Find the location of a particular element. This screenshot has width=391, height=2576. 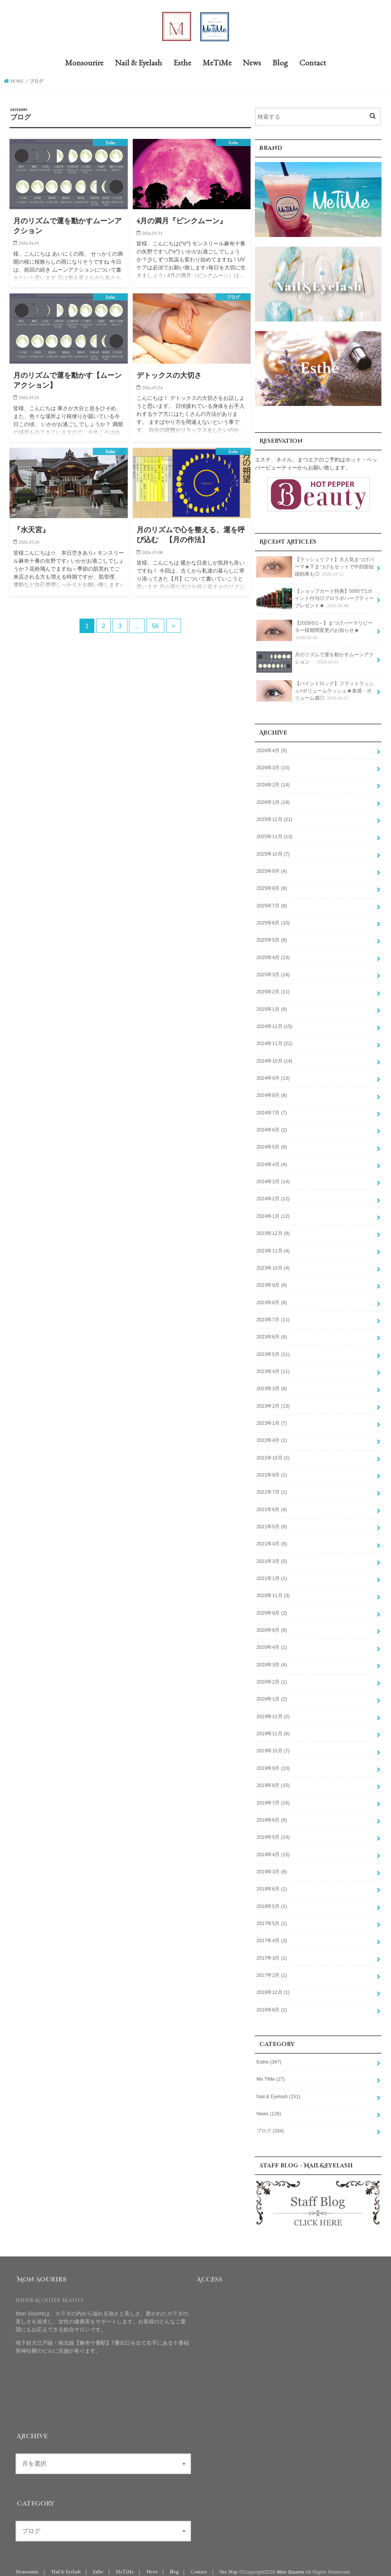

2017年3月 (1) is located at coordinates (271, 1951).